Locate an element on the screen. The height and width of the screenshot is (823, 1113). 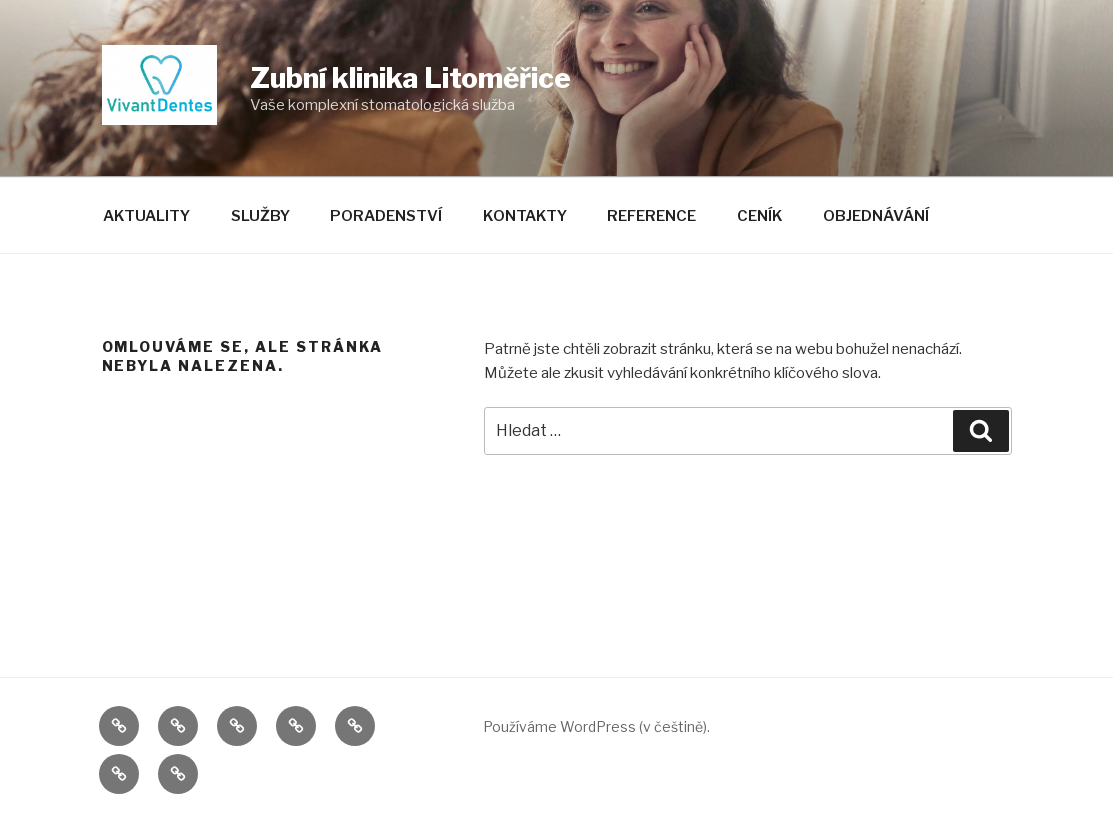
Používáme WordPress (v češtině). is located at coordinates (596, 726).